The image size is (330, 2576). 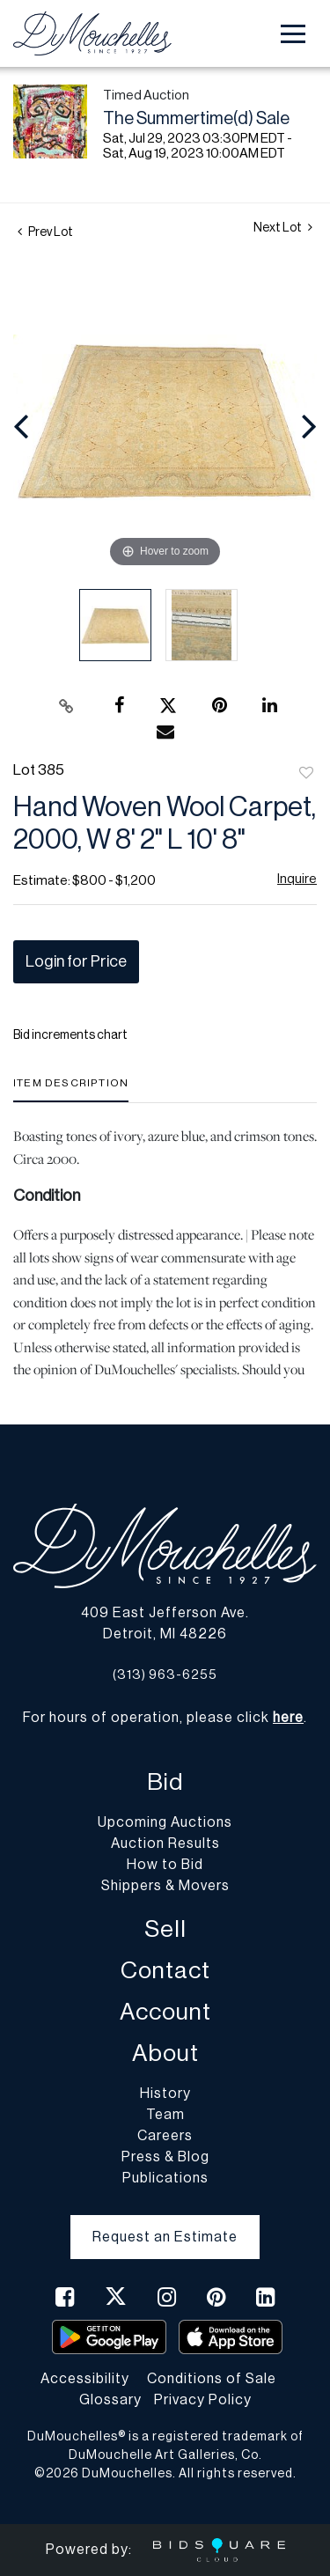 I want to click on Press & Blog, so click(x=165, y=2157).